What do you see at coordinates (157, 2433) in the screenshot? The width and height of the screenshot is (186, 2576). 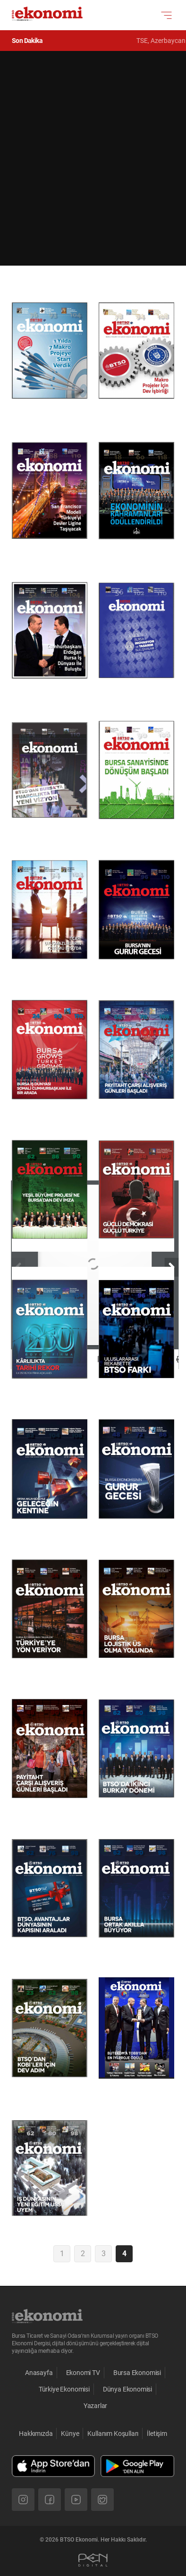 I see `İletişim` at bounding box center [157, 2433].